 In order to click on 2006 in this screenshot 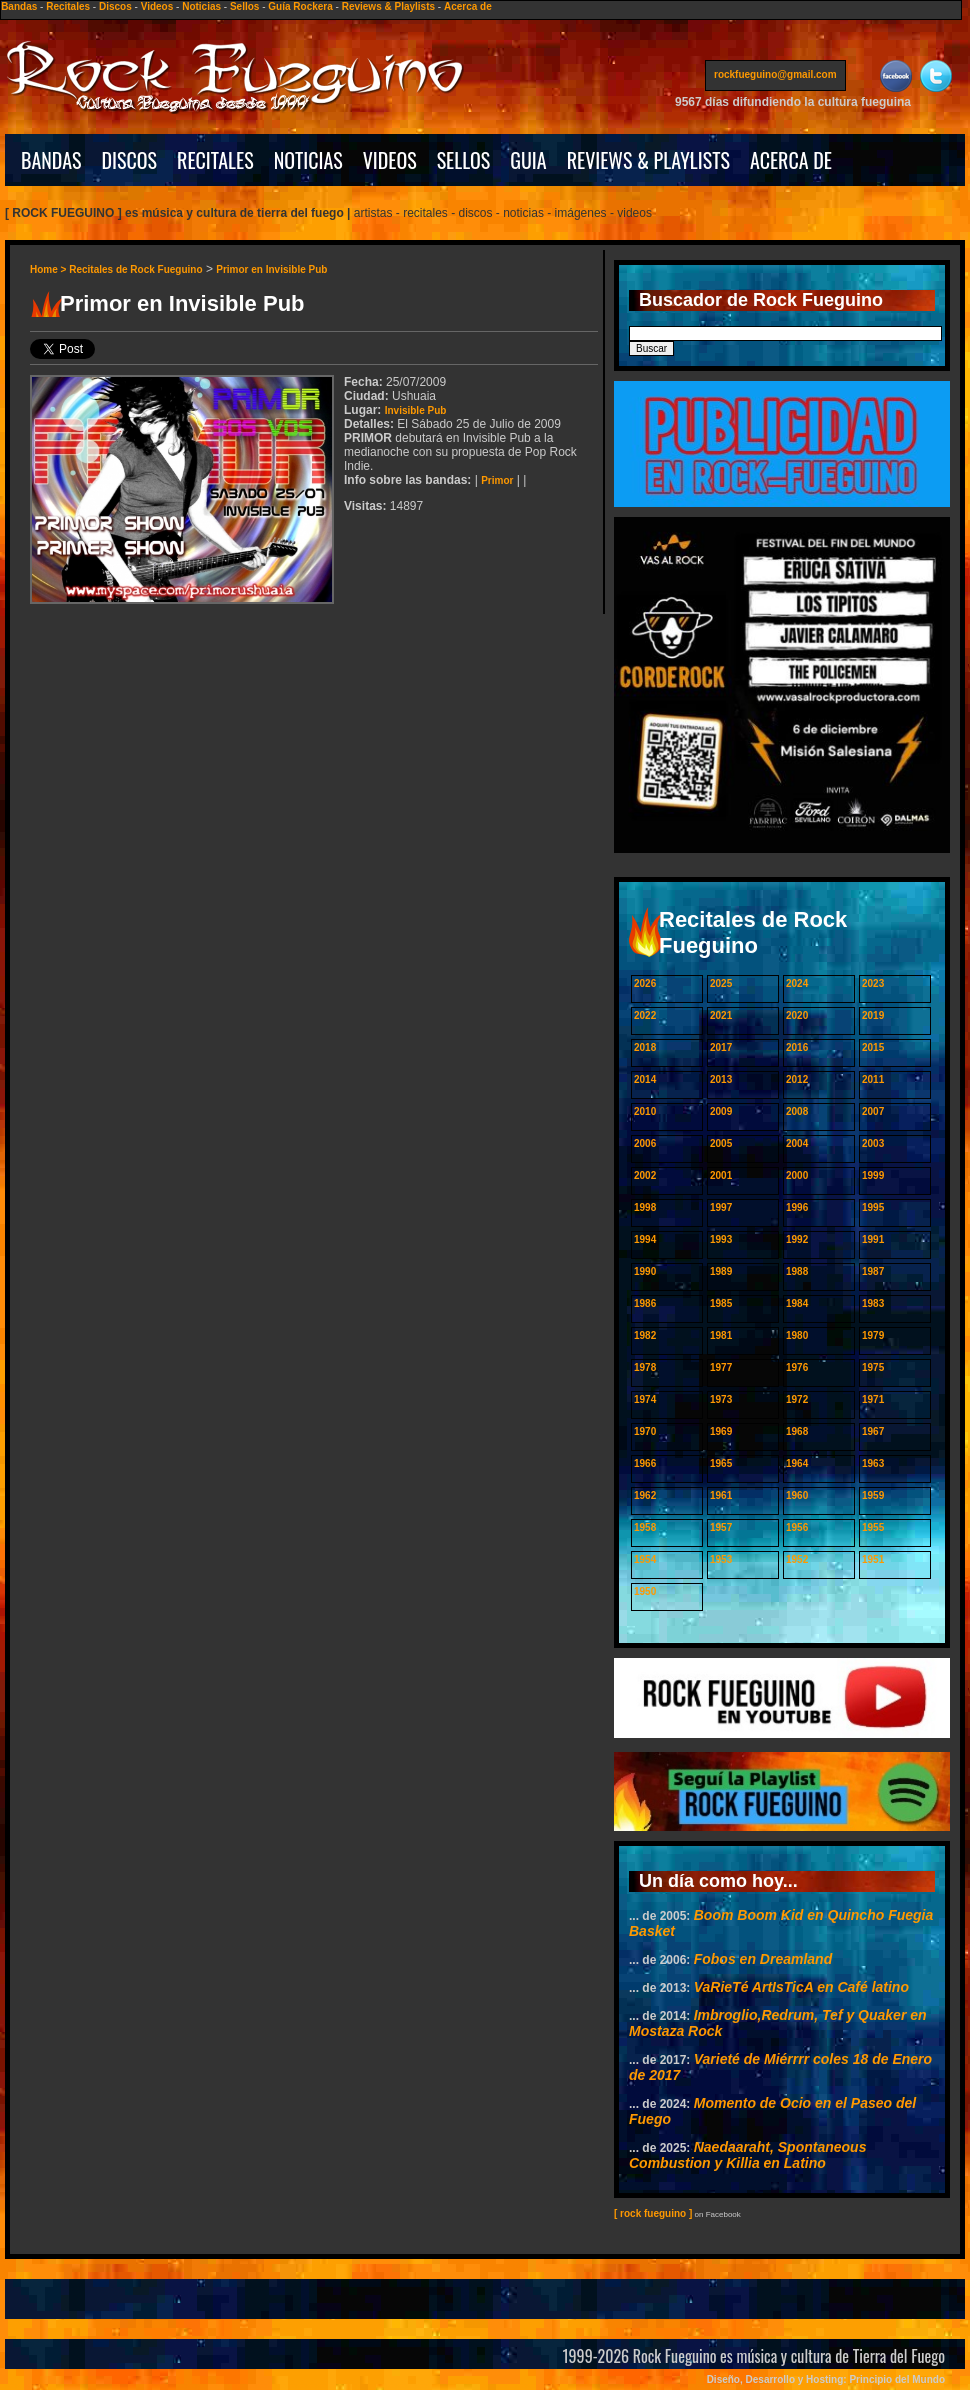, I will do `click(645, 1143)`.